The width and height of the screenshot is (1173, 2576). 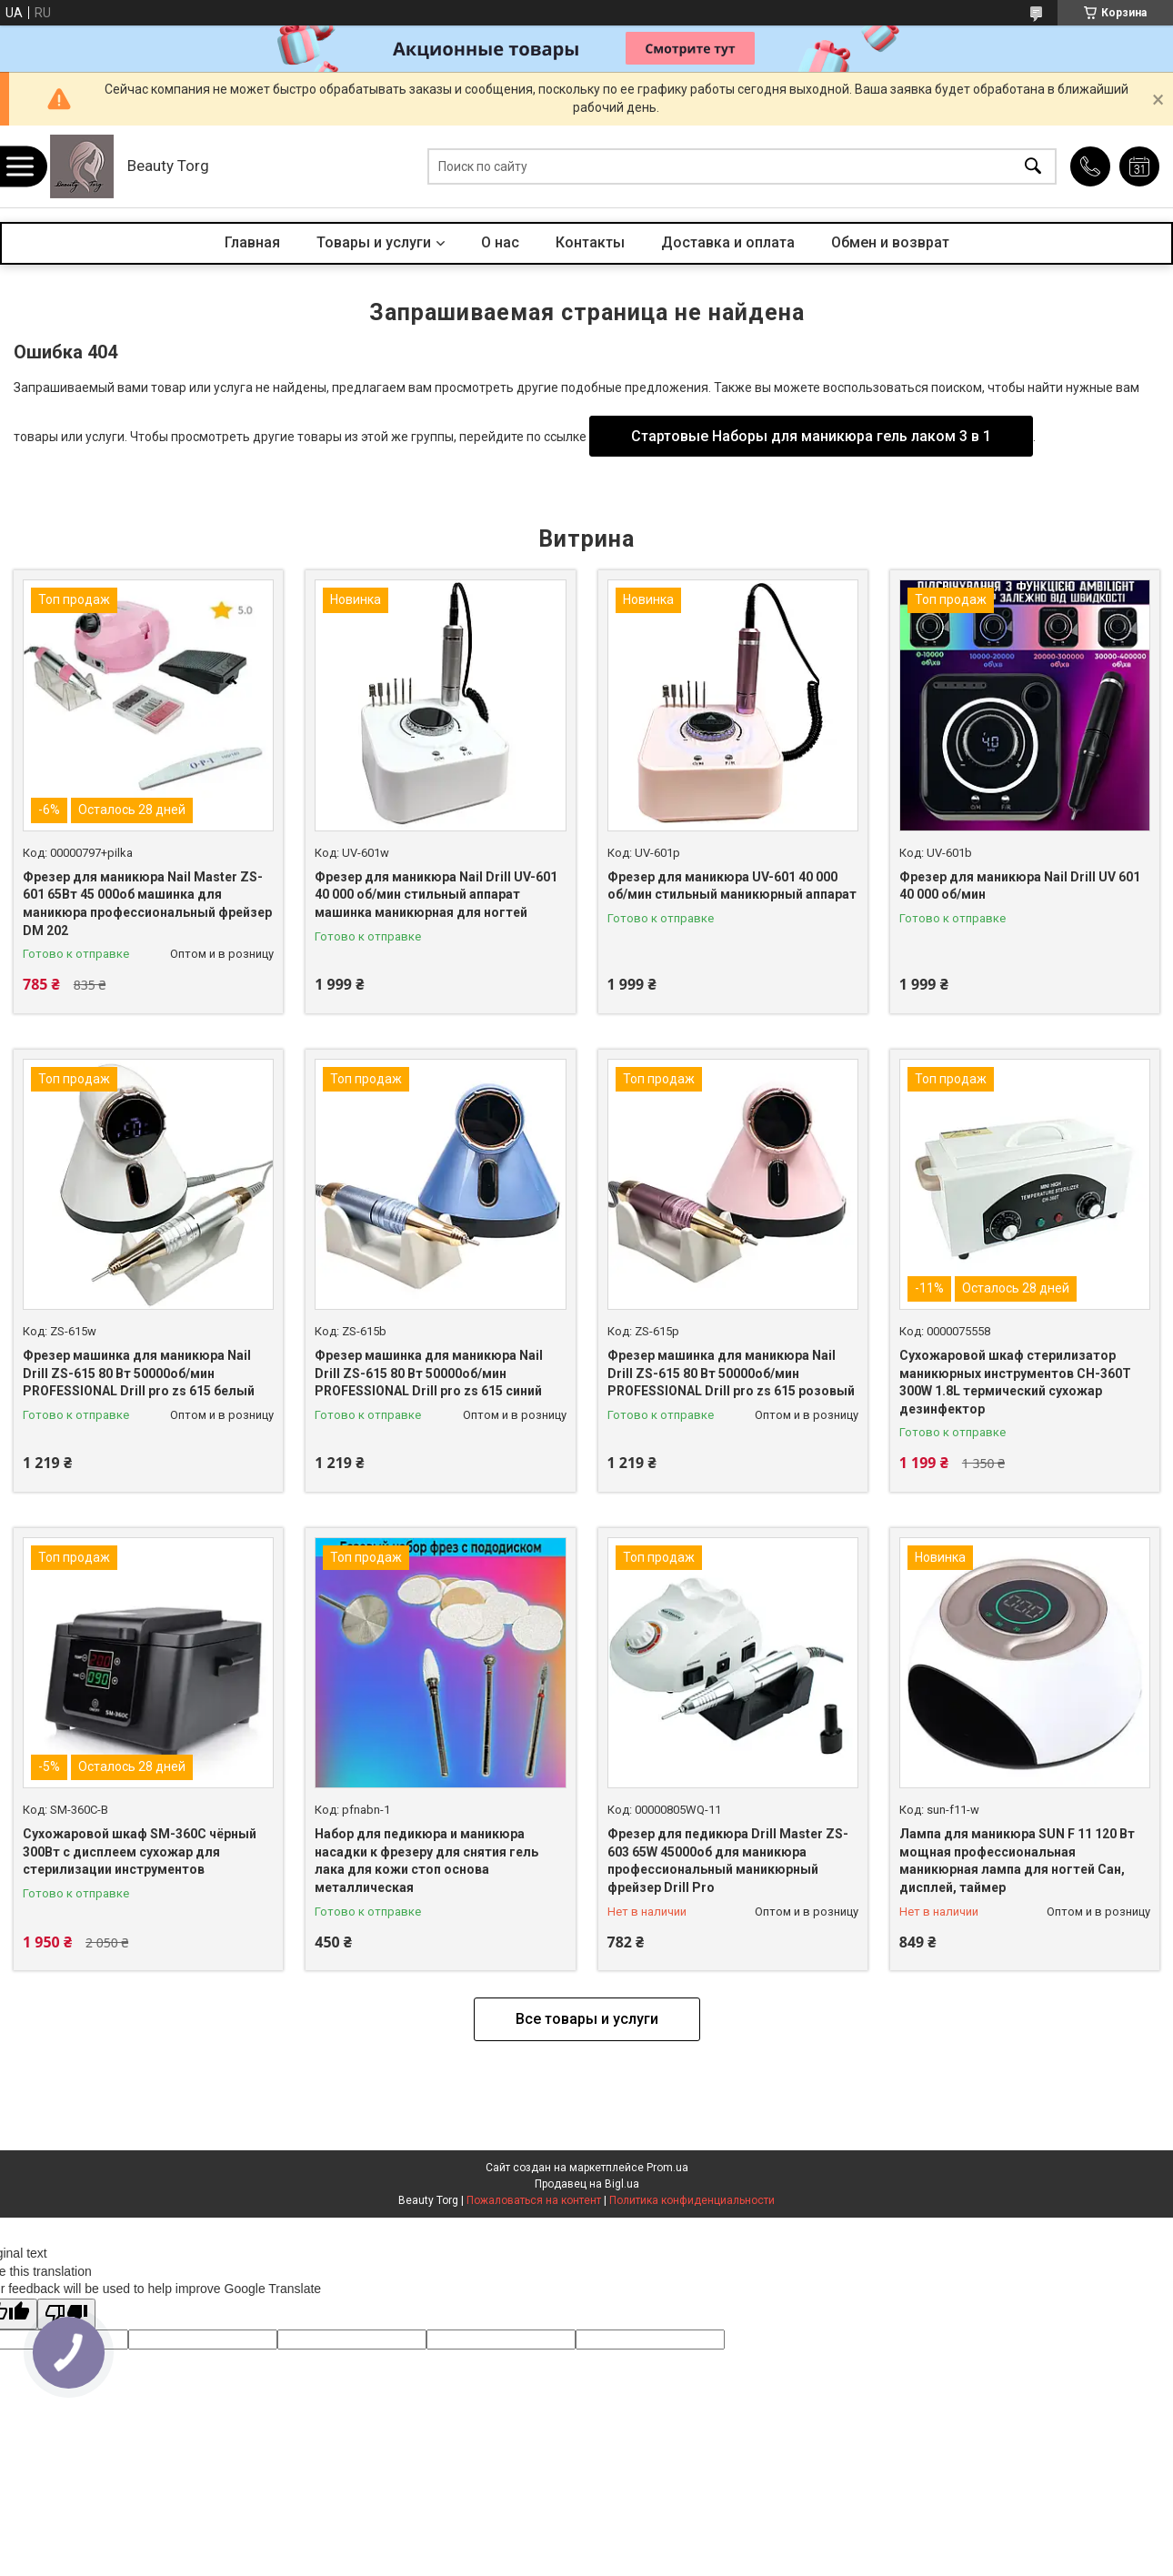 I want to click on Сухожаровой шкаф стерилизатор маникюрных инструментов CH-360T 300W 1.8L термический сухожар дезинфектор, so click(x=1015, y=1382).